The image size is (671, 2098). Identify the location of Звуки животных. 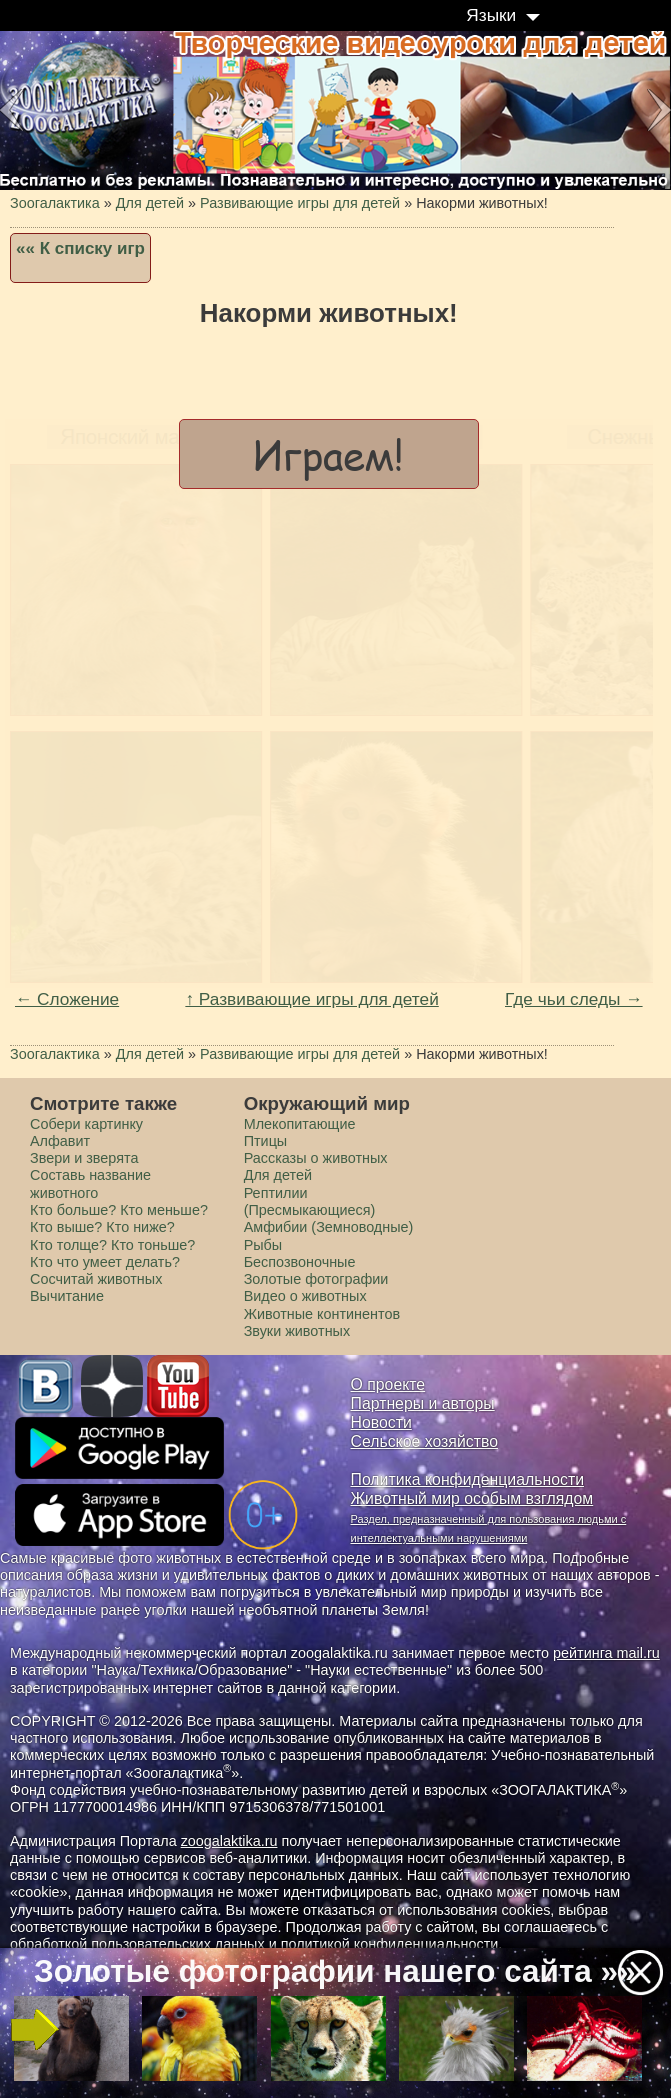
(297, 1331).